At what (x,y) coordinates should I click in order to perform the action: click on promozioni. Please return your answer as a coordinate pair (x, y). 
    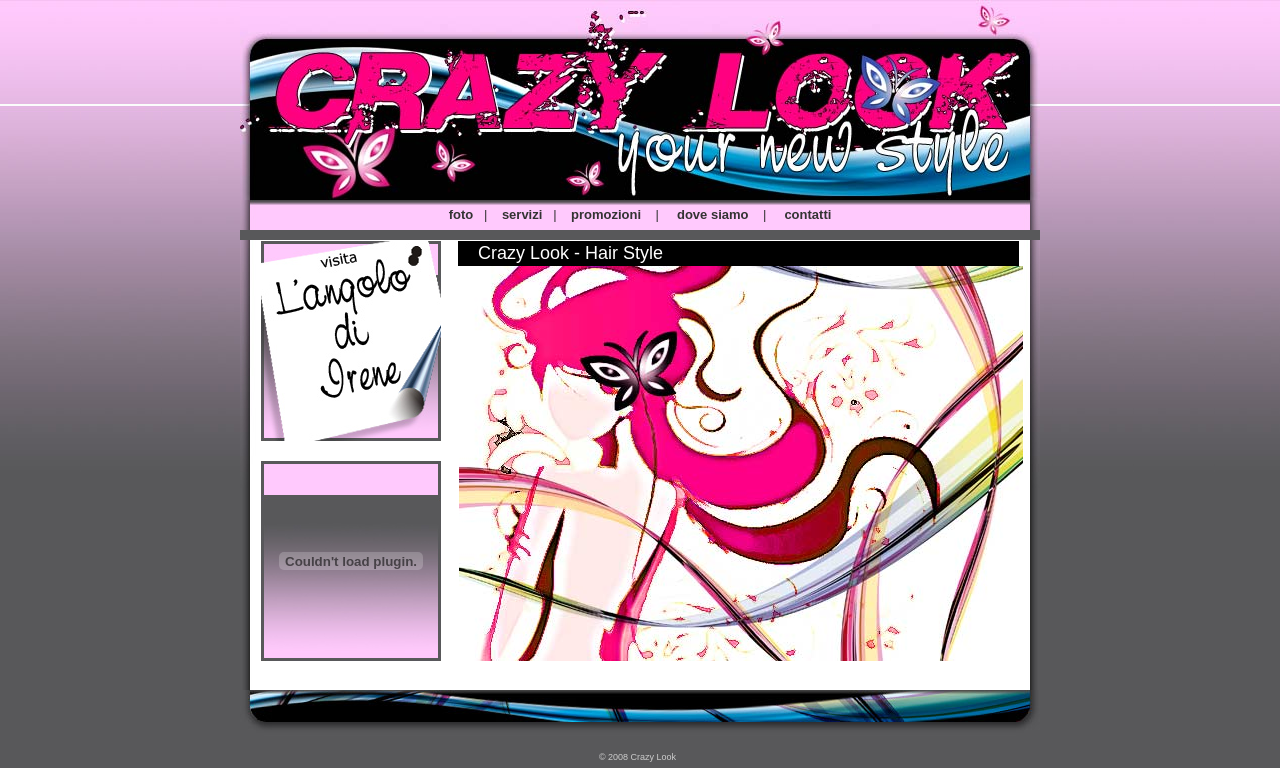
    Looking at the image, I should click on (606, 214).